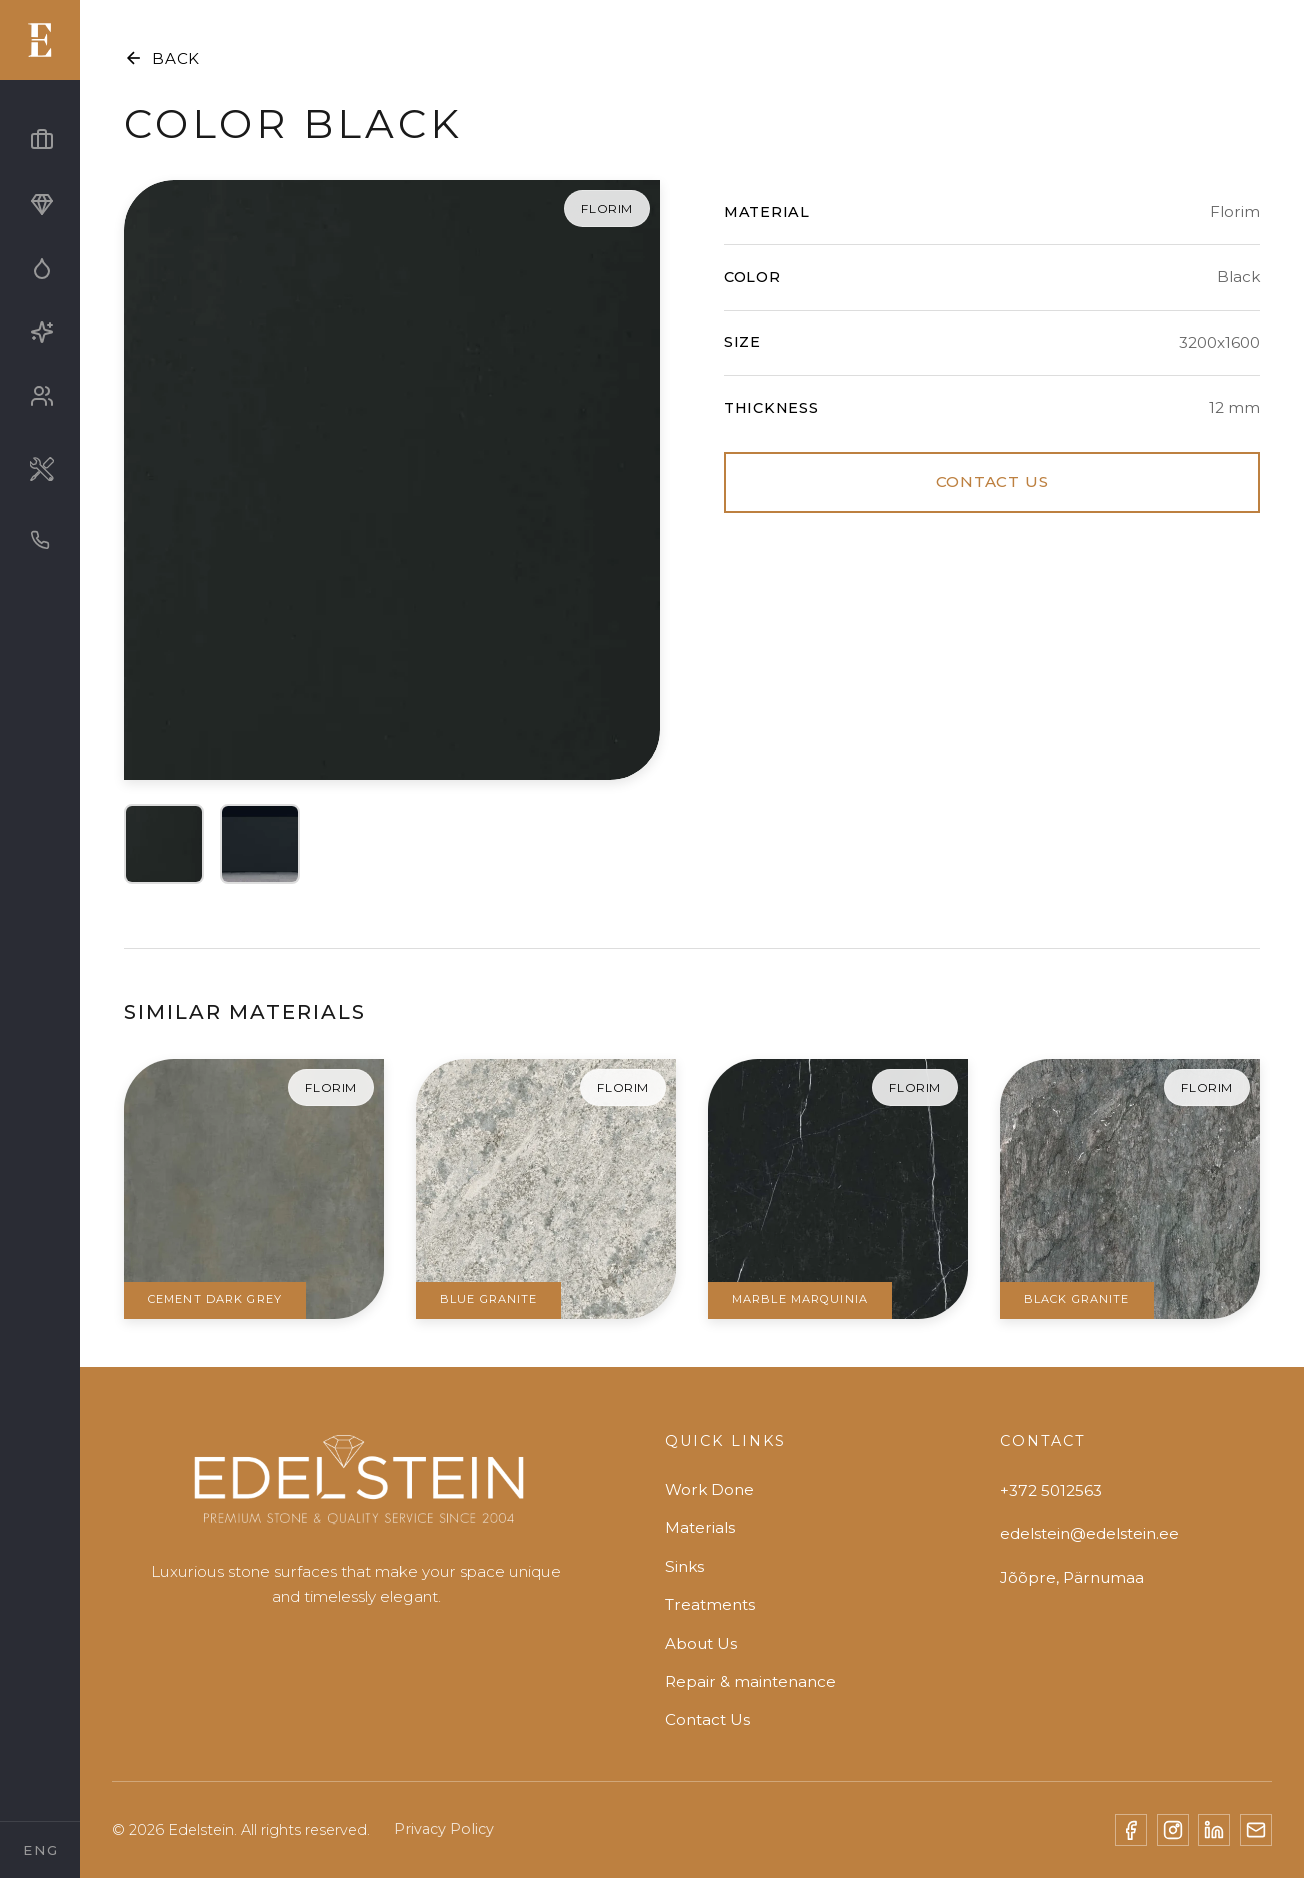 The width and height of the screenshot is (1304, 1878). What do you see at coordinates (444, 1829) in the screenshot?
I see `Privacy Policy` at bounding box center [444, 1829].